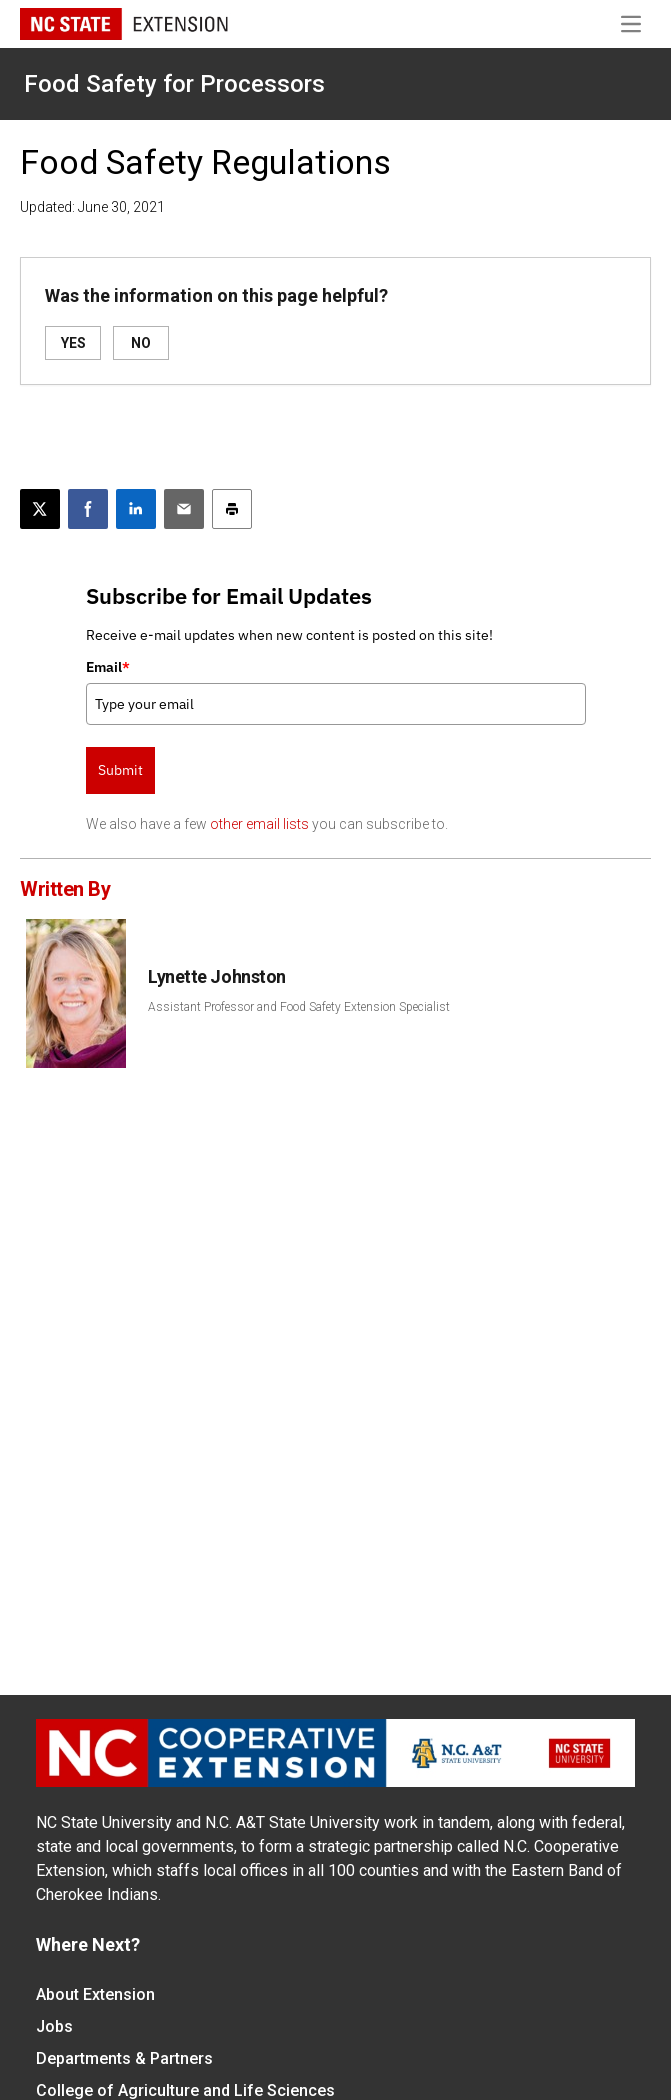 The image size is (671, 2100). Describe the element at coordinates (40, 509) in the screenshot. I see `[Post this page on X]` at that location.